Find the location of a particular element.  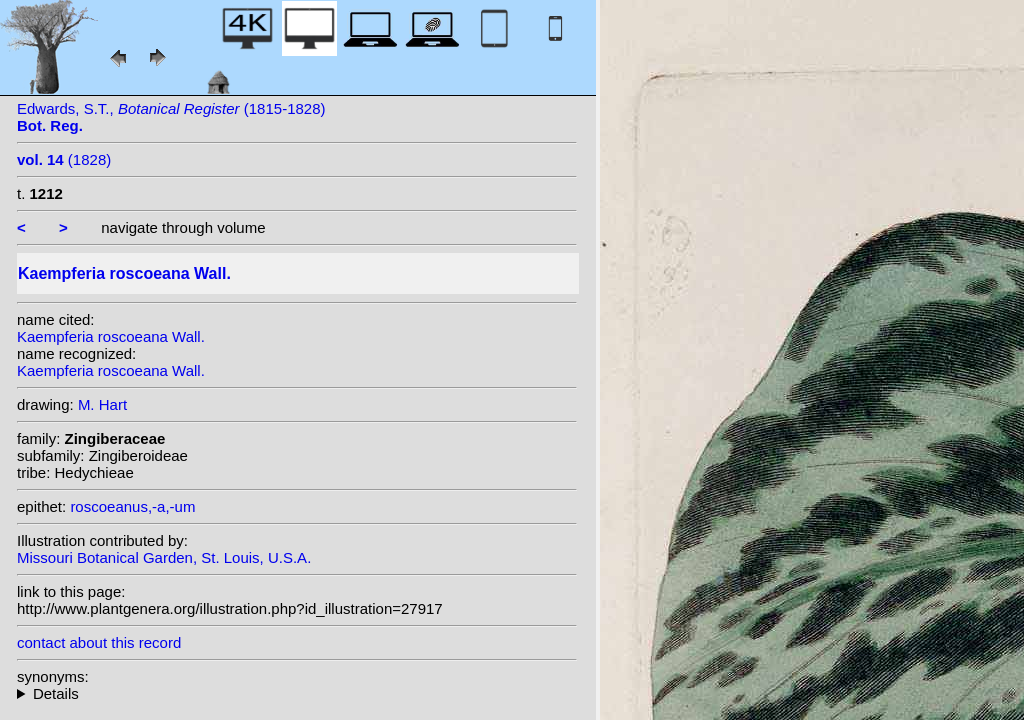

Missouri Botanical Garden, St. Louis, U.S.A. is located at coordinates (164, 557).